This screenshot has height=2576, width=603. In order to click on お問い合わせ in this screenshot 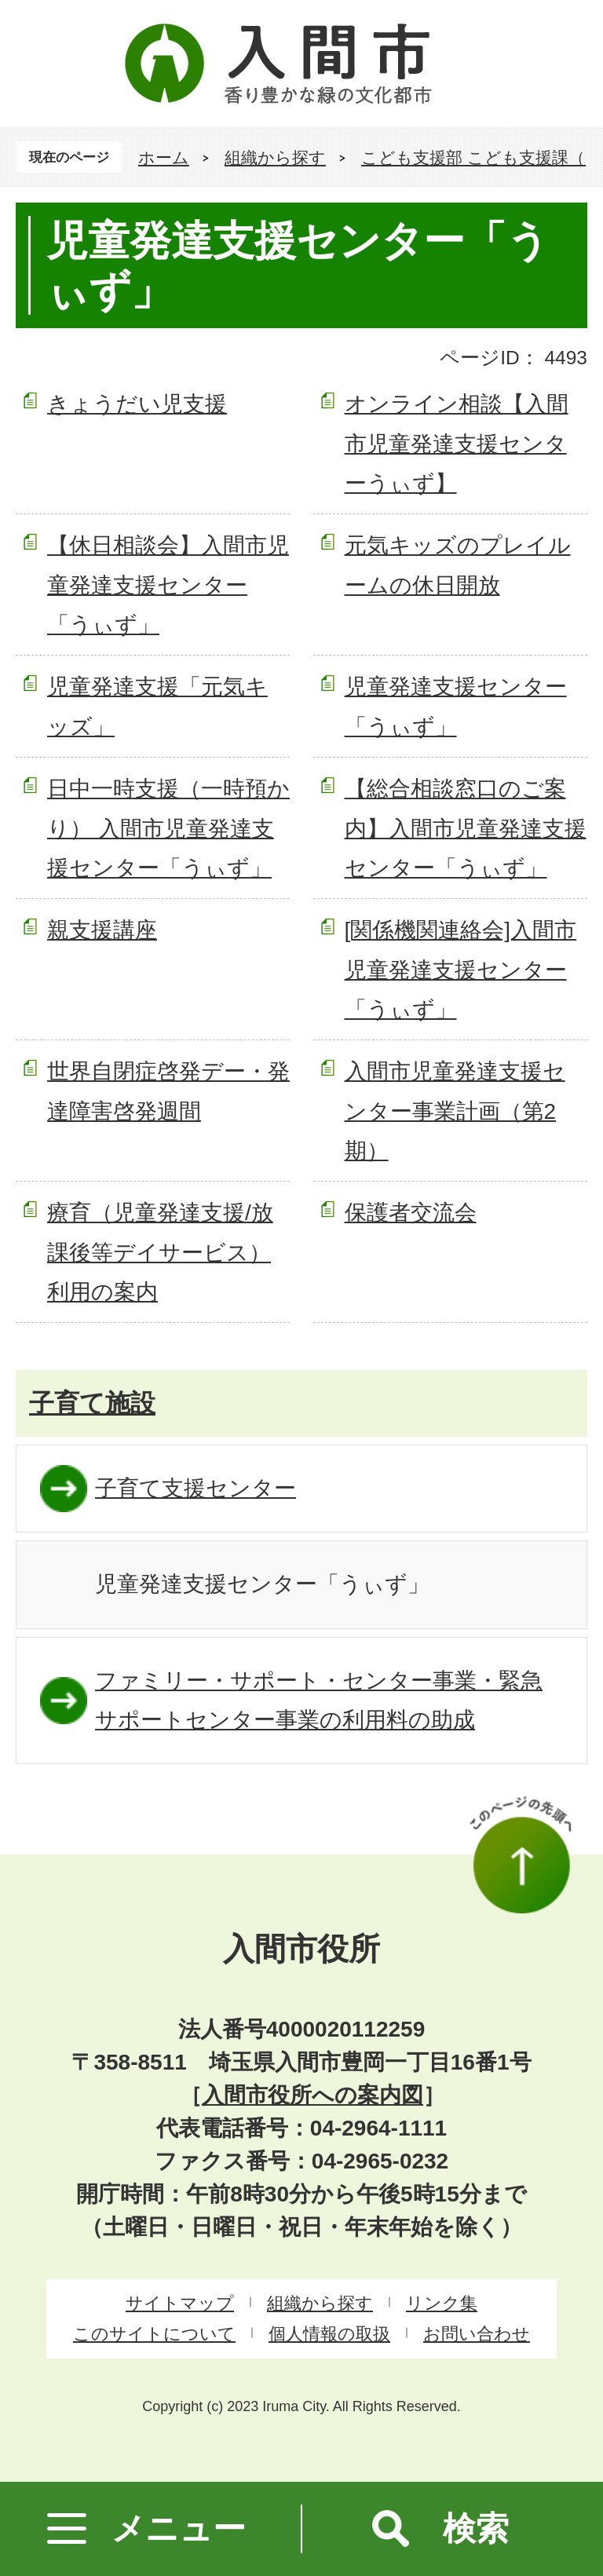, I will do `click(476, 2334)`.